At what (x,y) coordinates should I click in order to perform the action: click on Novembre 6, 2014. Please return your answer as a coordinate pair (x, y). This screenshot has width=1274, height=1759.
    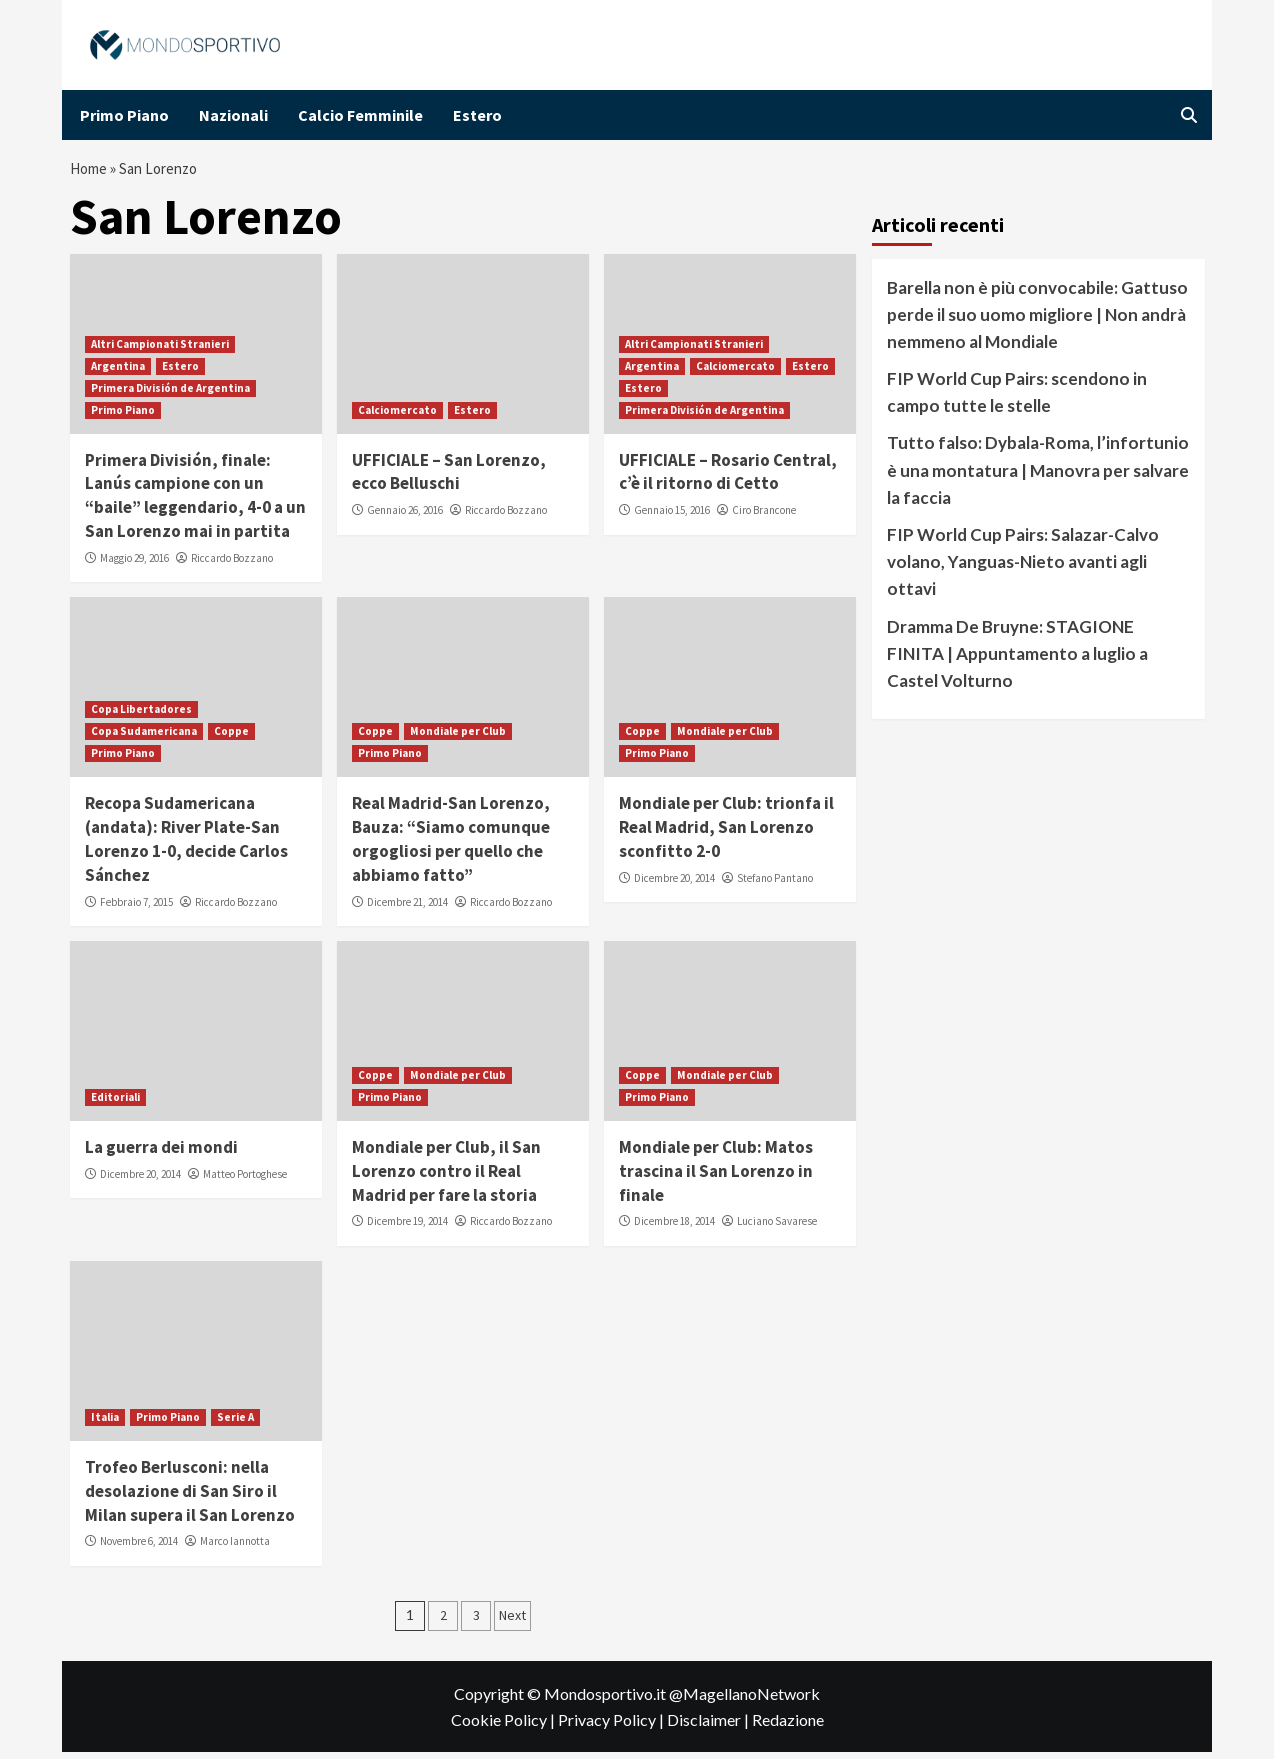
    Looking at the image, I should click on (139, 1548).